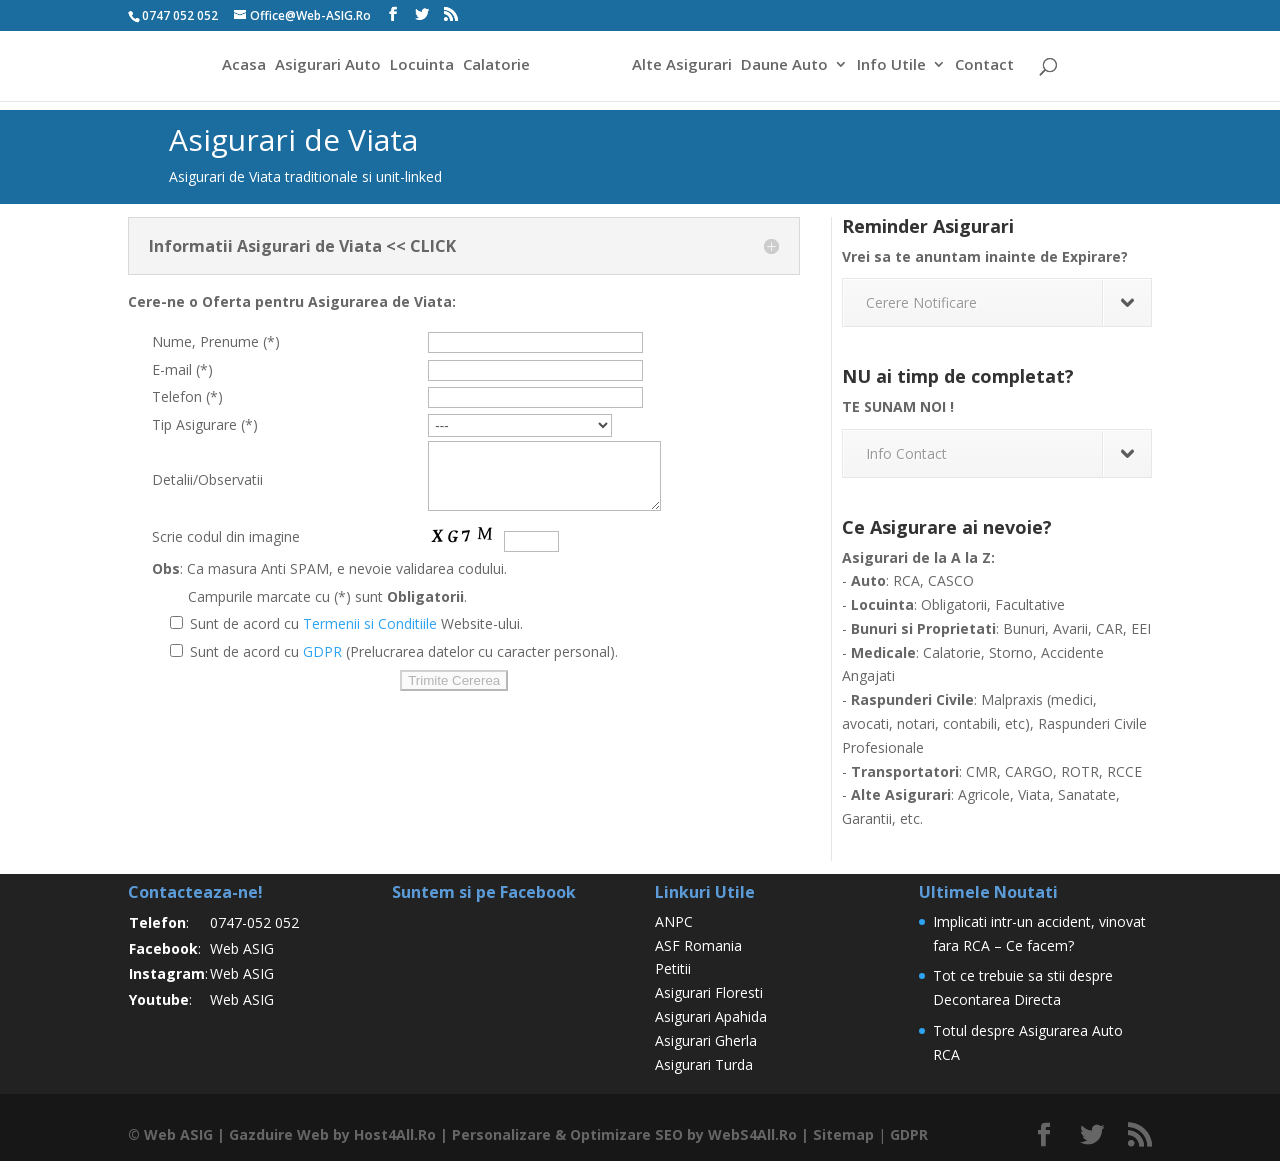 This screenshot has width=1280, height=1161. Describe the element at coordinates (500, 1134) in the screenshot. I see `Personalizare` at that location.